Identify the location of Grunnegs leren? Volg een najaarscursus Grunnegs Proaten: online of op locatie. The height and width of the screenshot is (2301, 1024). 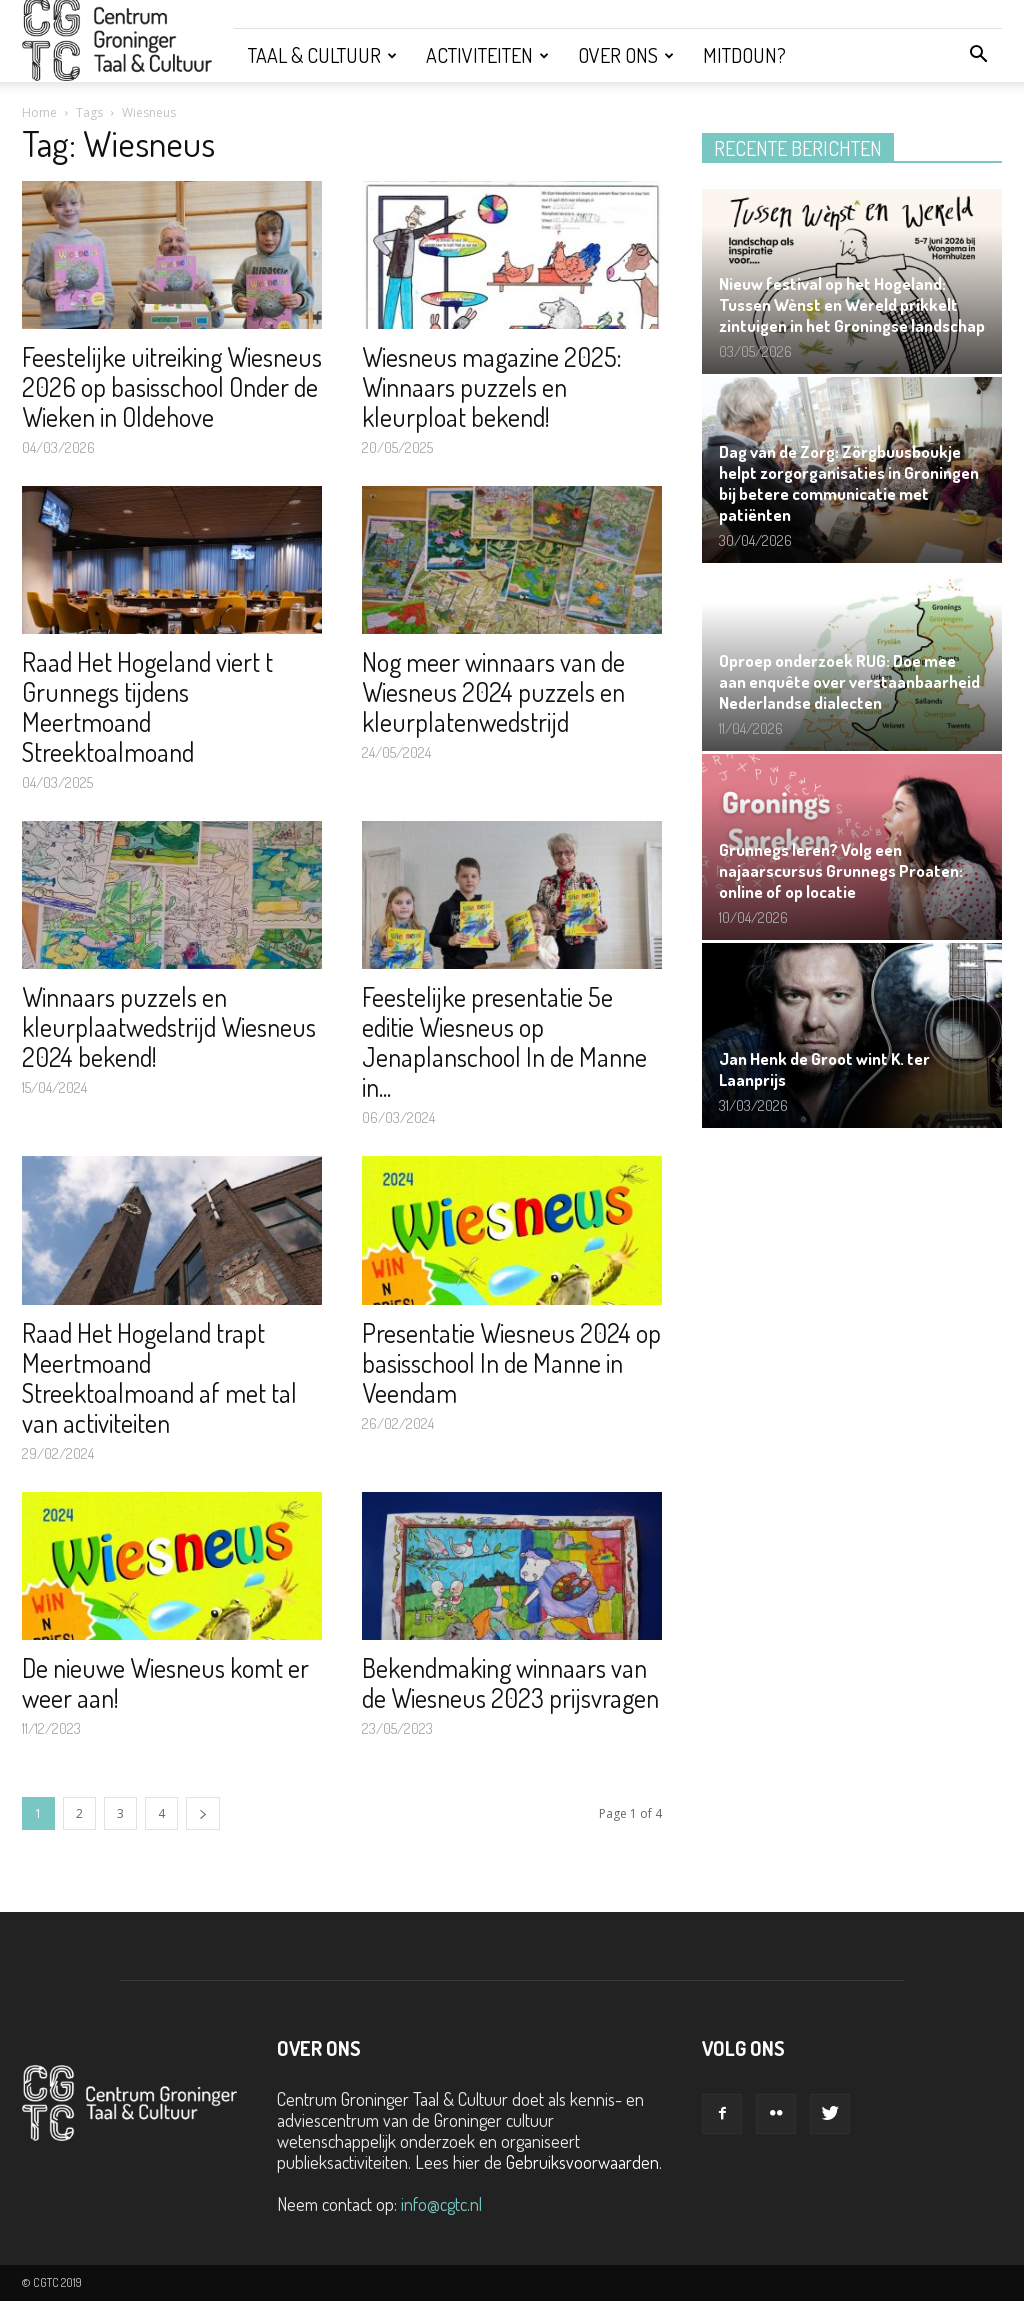
(841, 870).